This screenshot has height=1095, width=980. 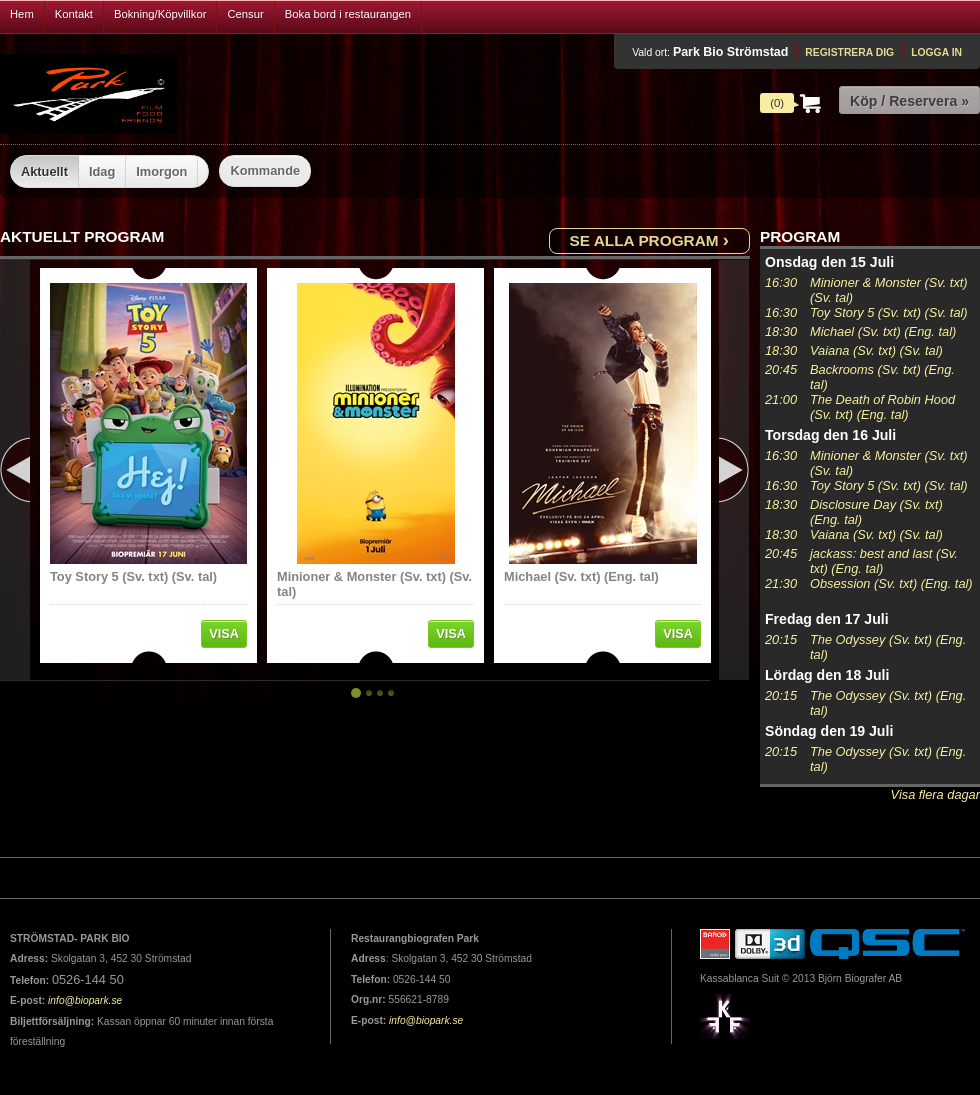 What do you see at coordinates (265, 170) in the screenshot?
I see `Kommande` at bounding box center [265, 170].